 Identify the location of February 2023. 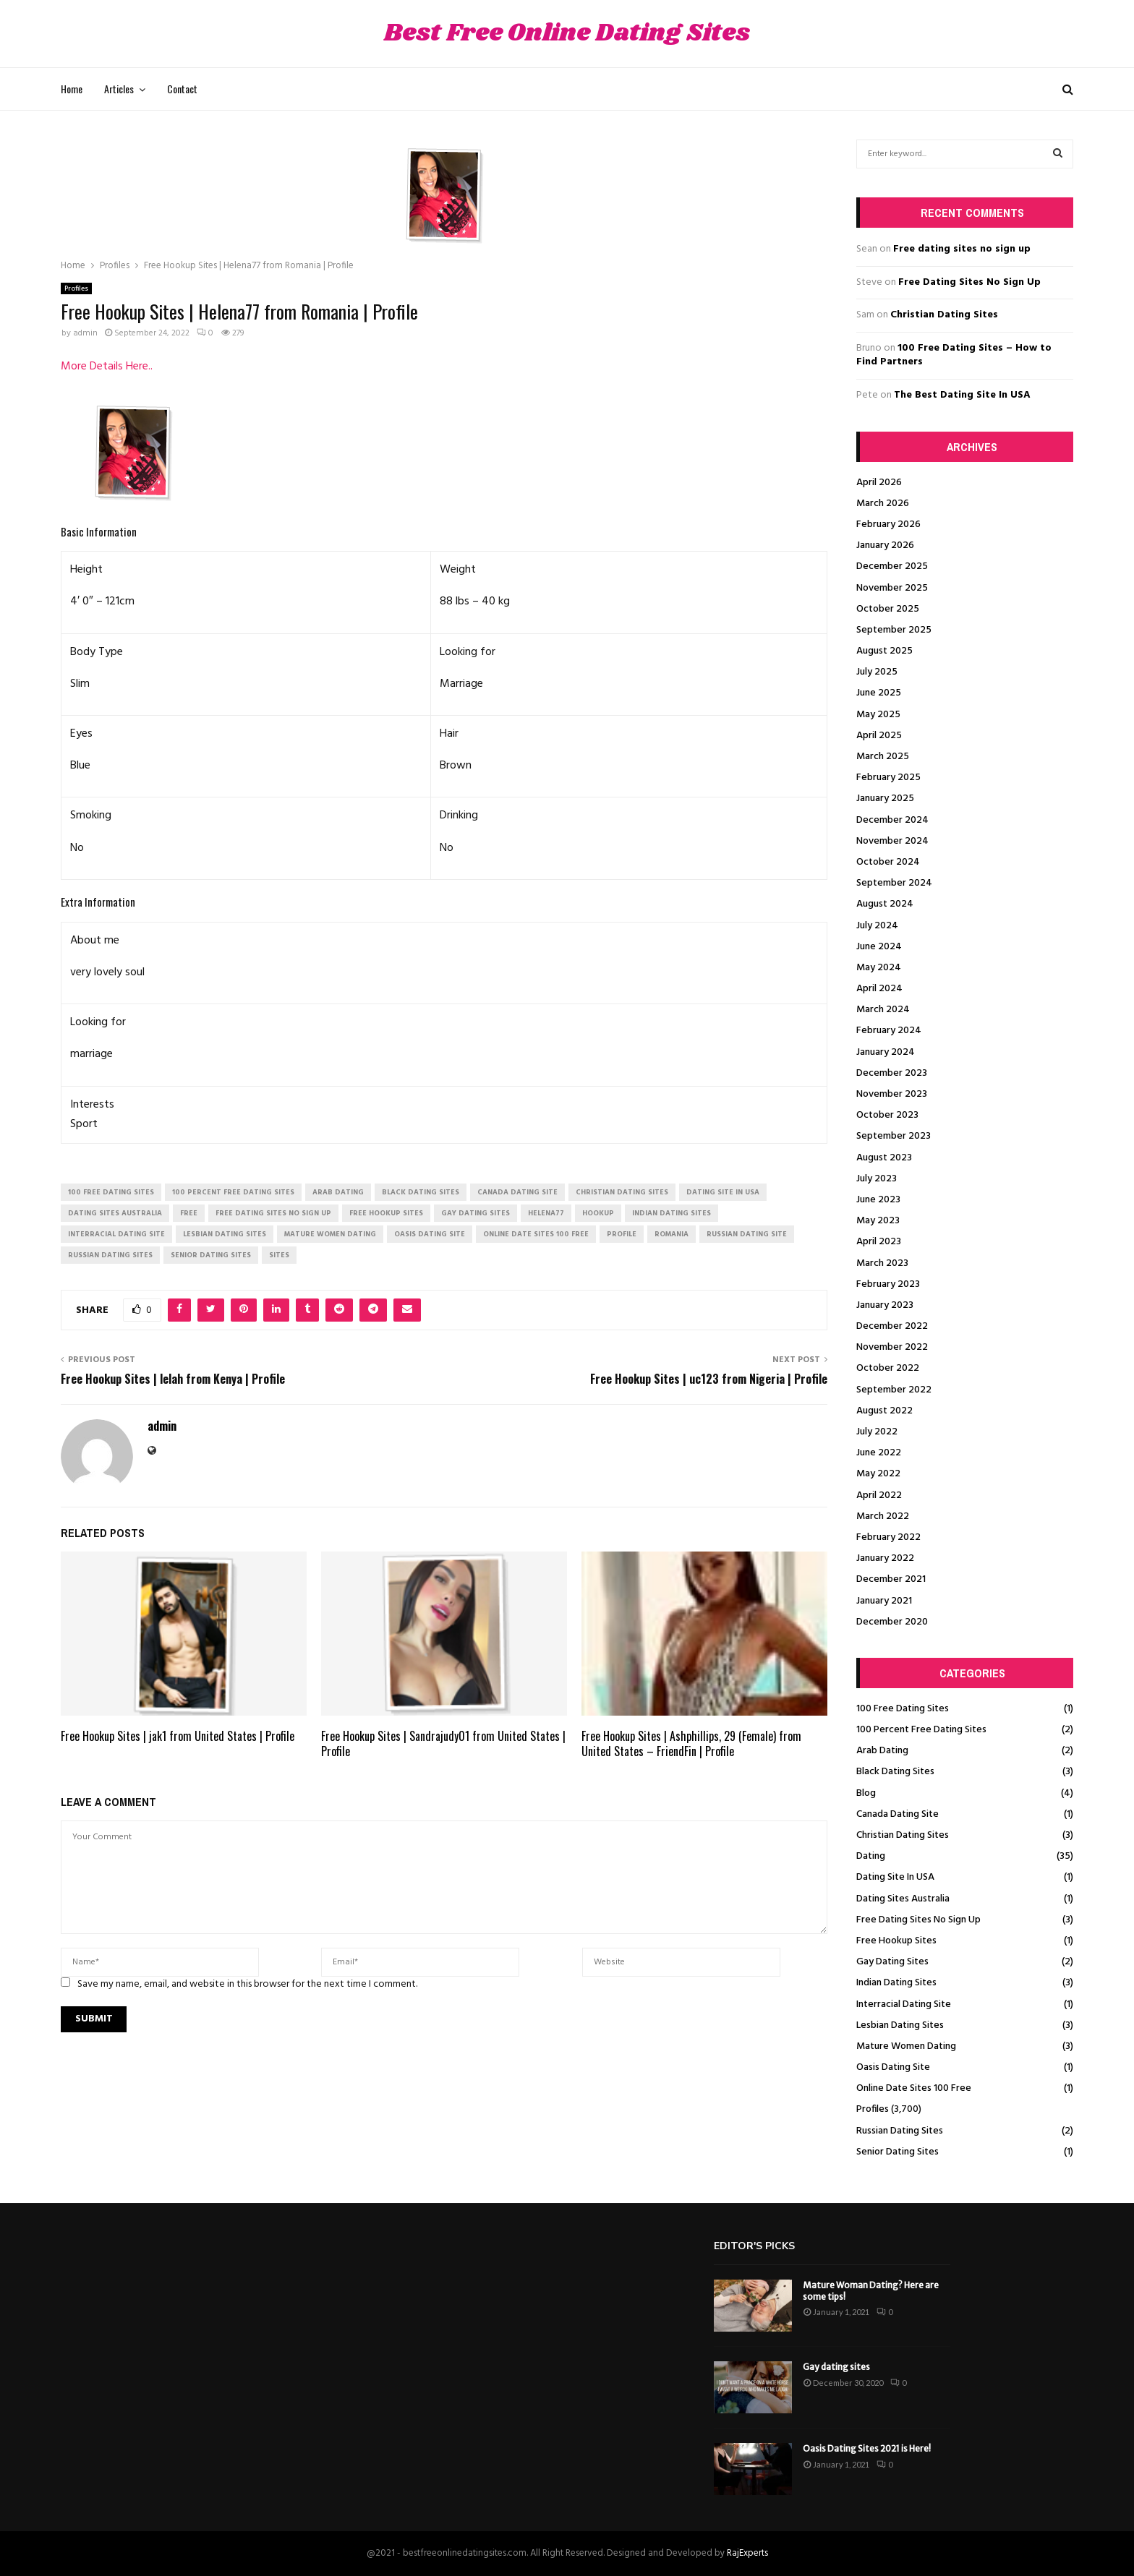
(888, 1284).